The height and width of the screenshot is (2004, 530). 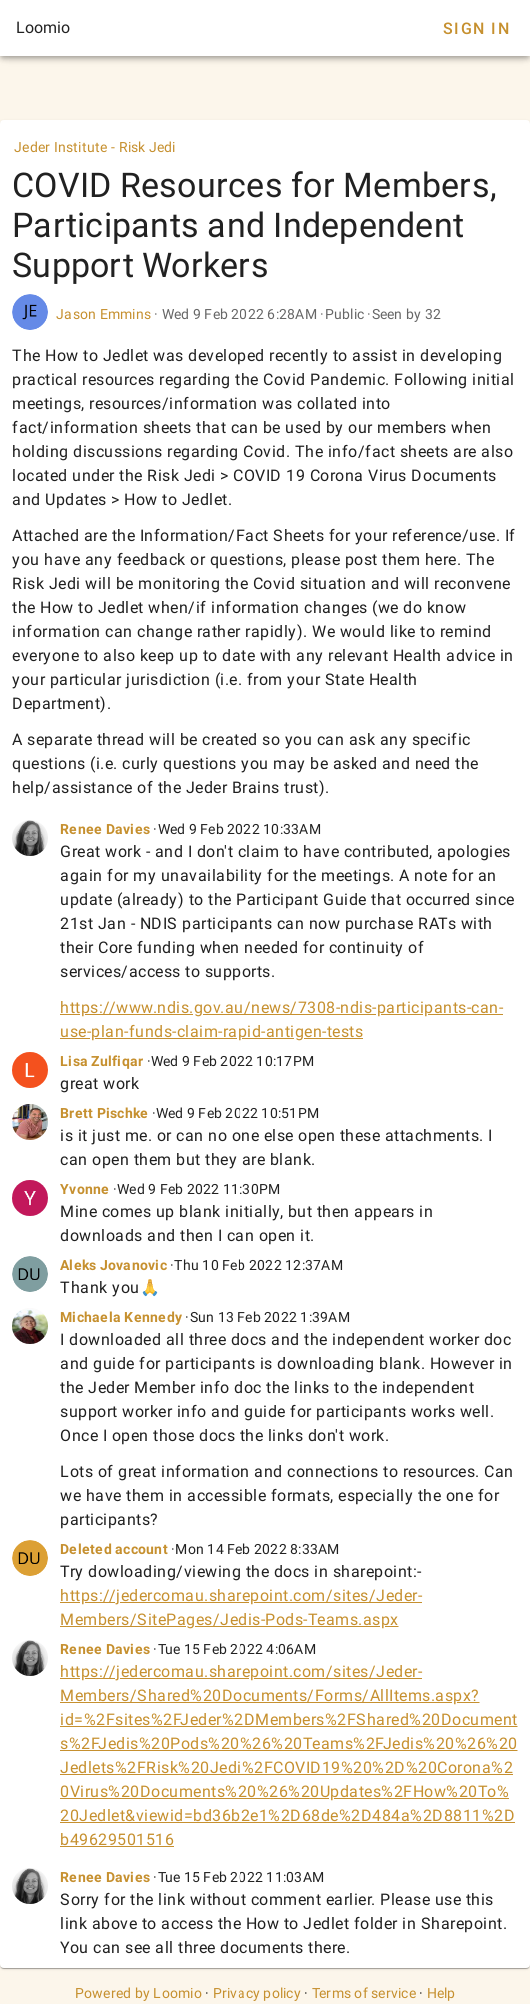 I want to click on Lisa Zulfiqar, so click(x=101, y=1061).